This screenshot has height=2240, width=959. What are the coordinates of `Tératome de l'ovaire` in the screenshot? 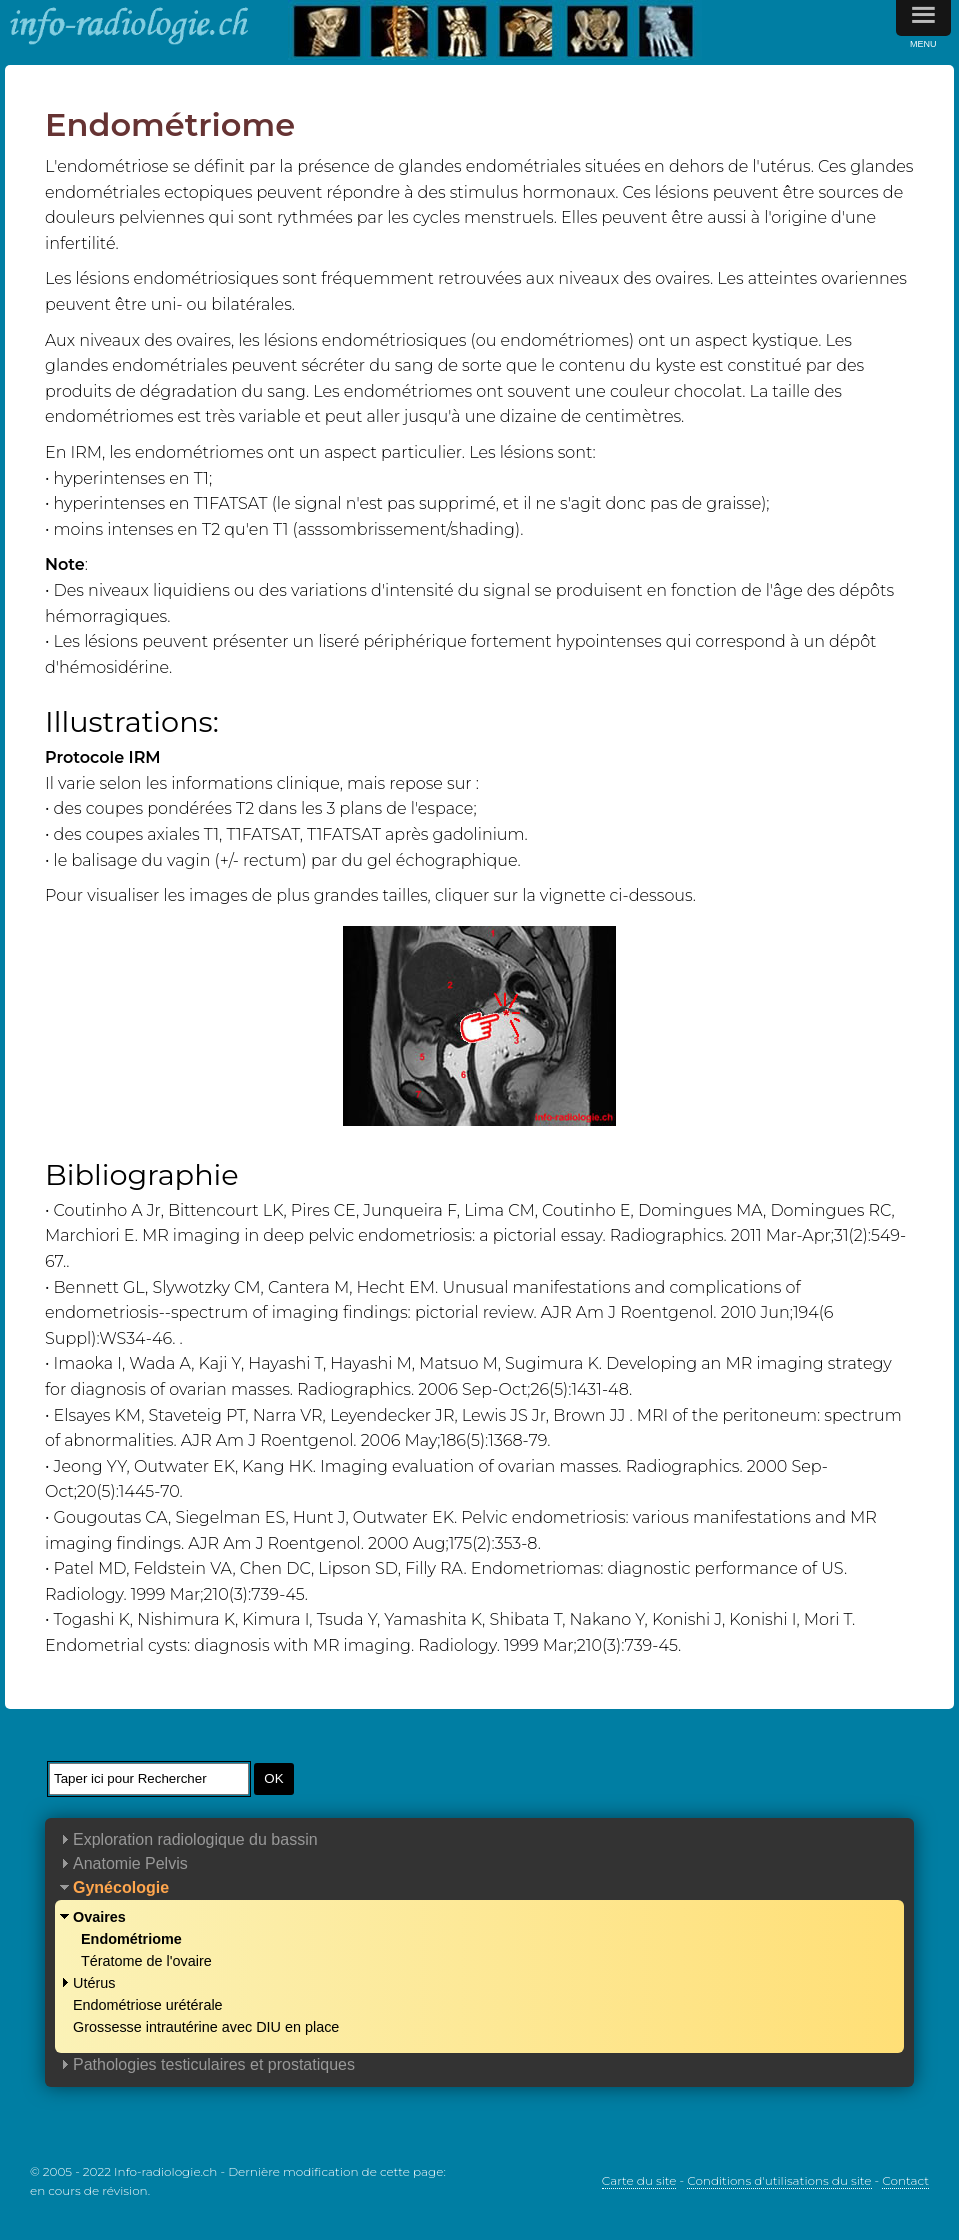 It's located at (146, 1961).